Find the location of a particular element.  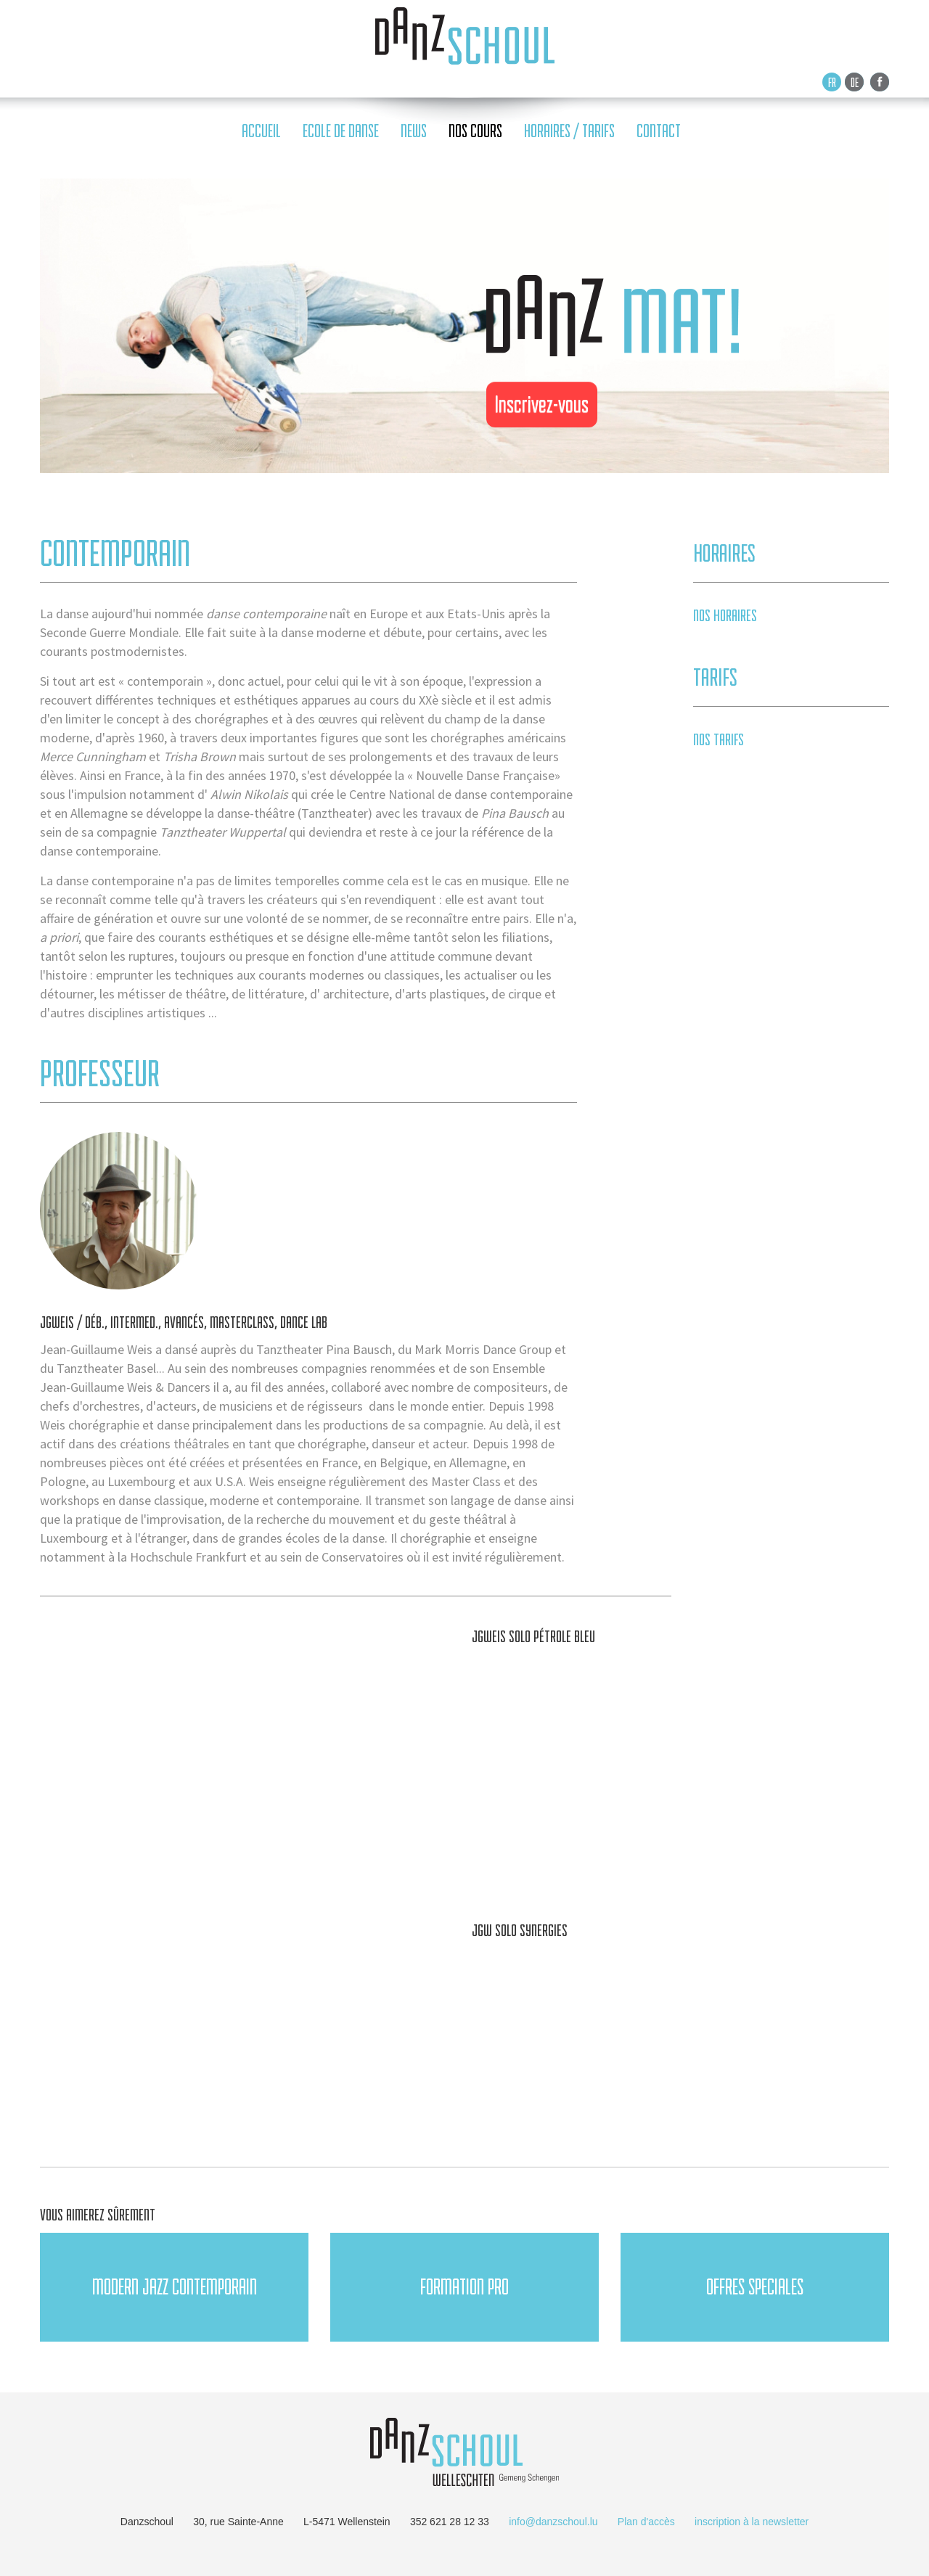

FORMATION PRO is located at coordinates (464, 2287).